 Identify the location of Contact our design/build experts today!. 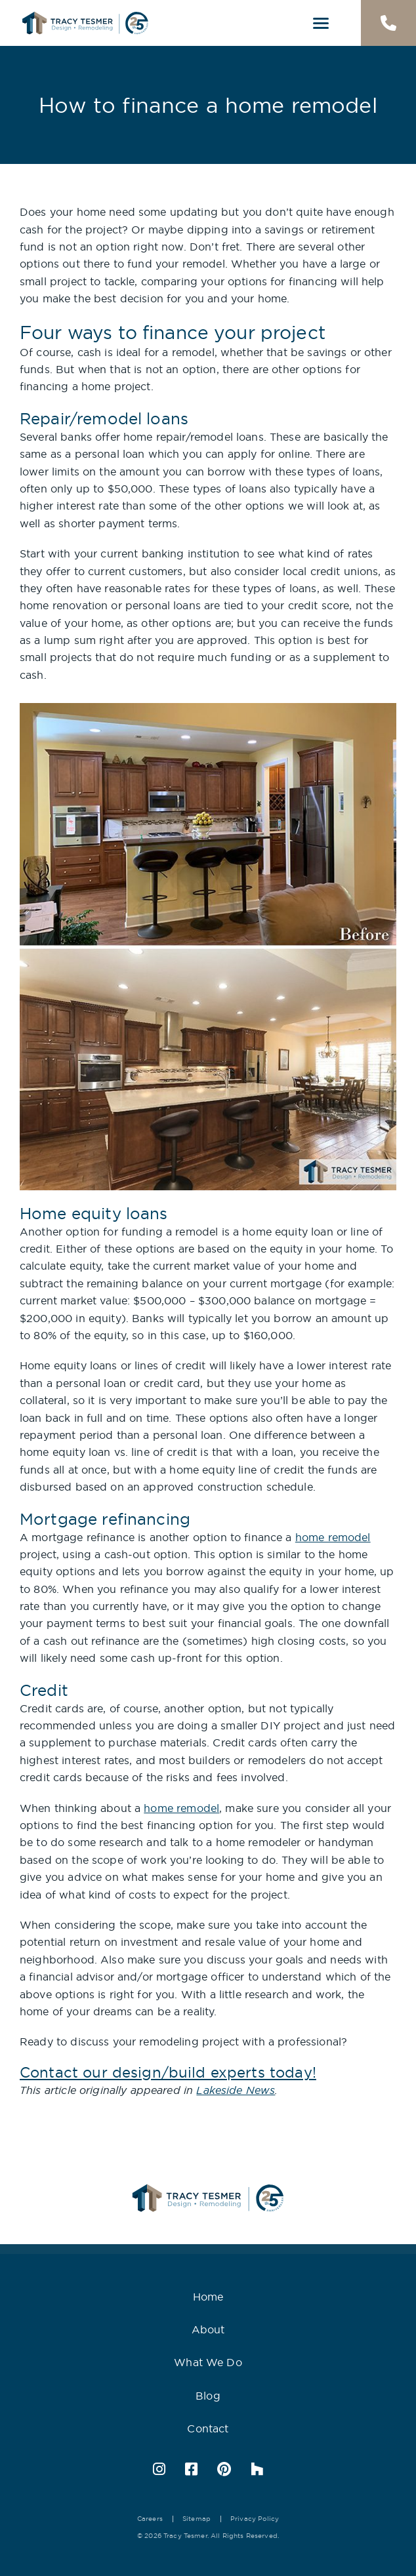
(168, 2072).